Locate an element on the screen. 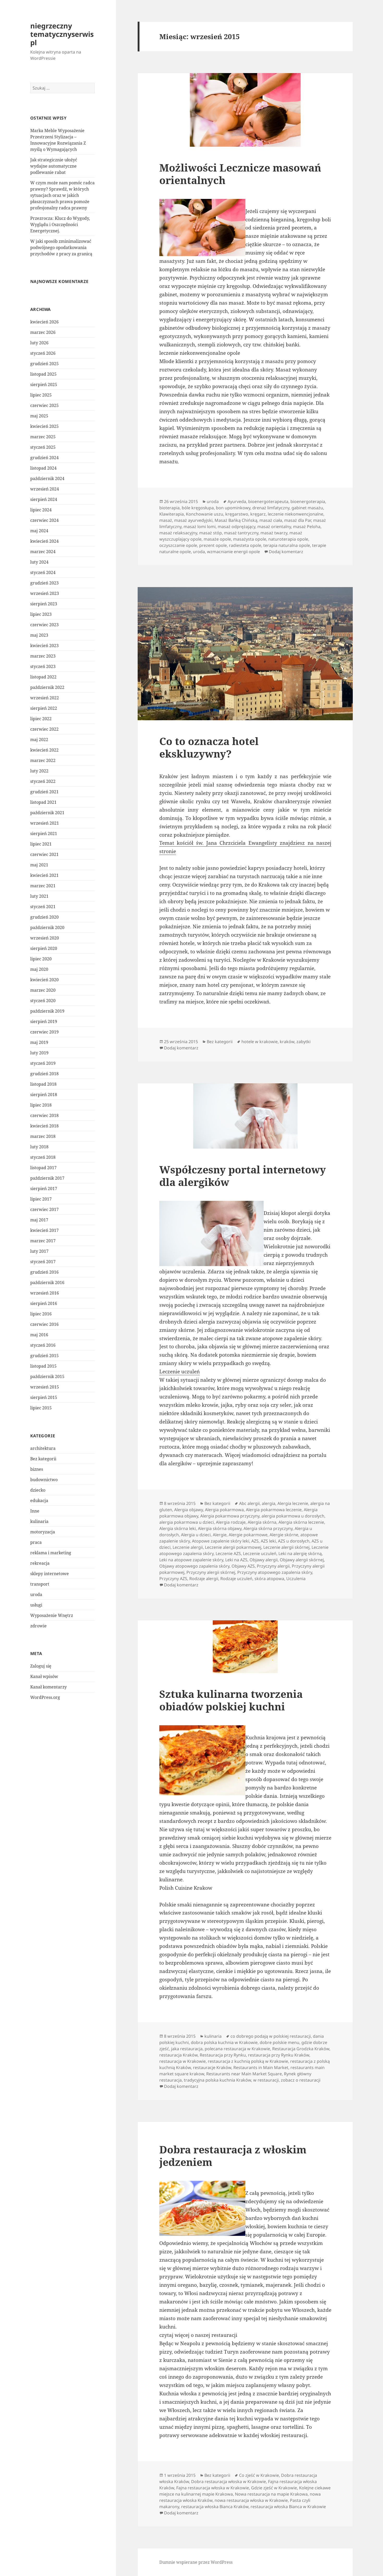  Przyczyny atopowego zapalenia skóry is located at coordinates (274, 1572).